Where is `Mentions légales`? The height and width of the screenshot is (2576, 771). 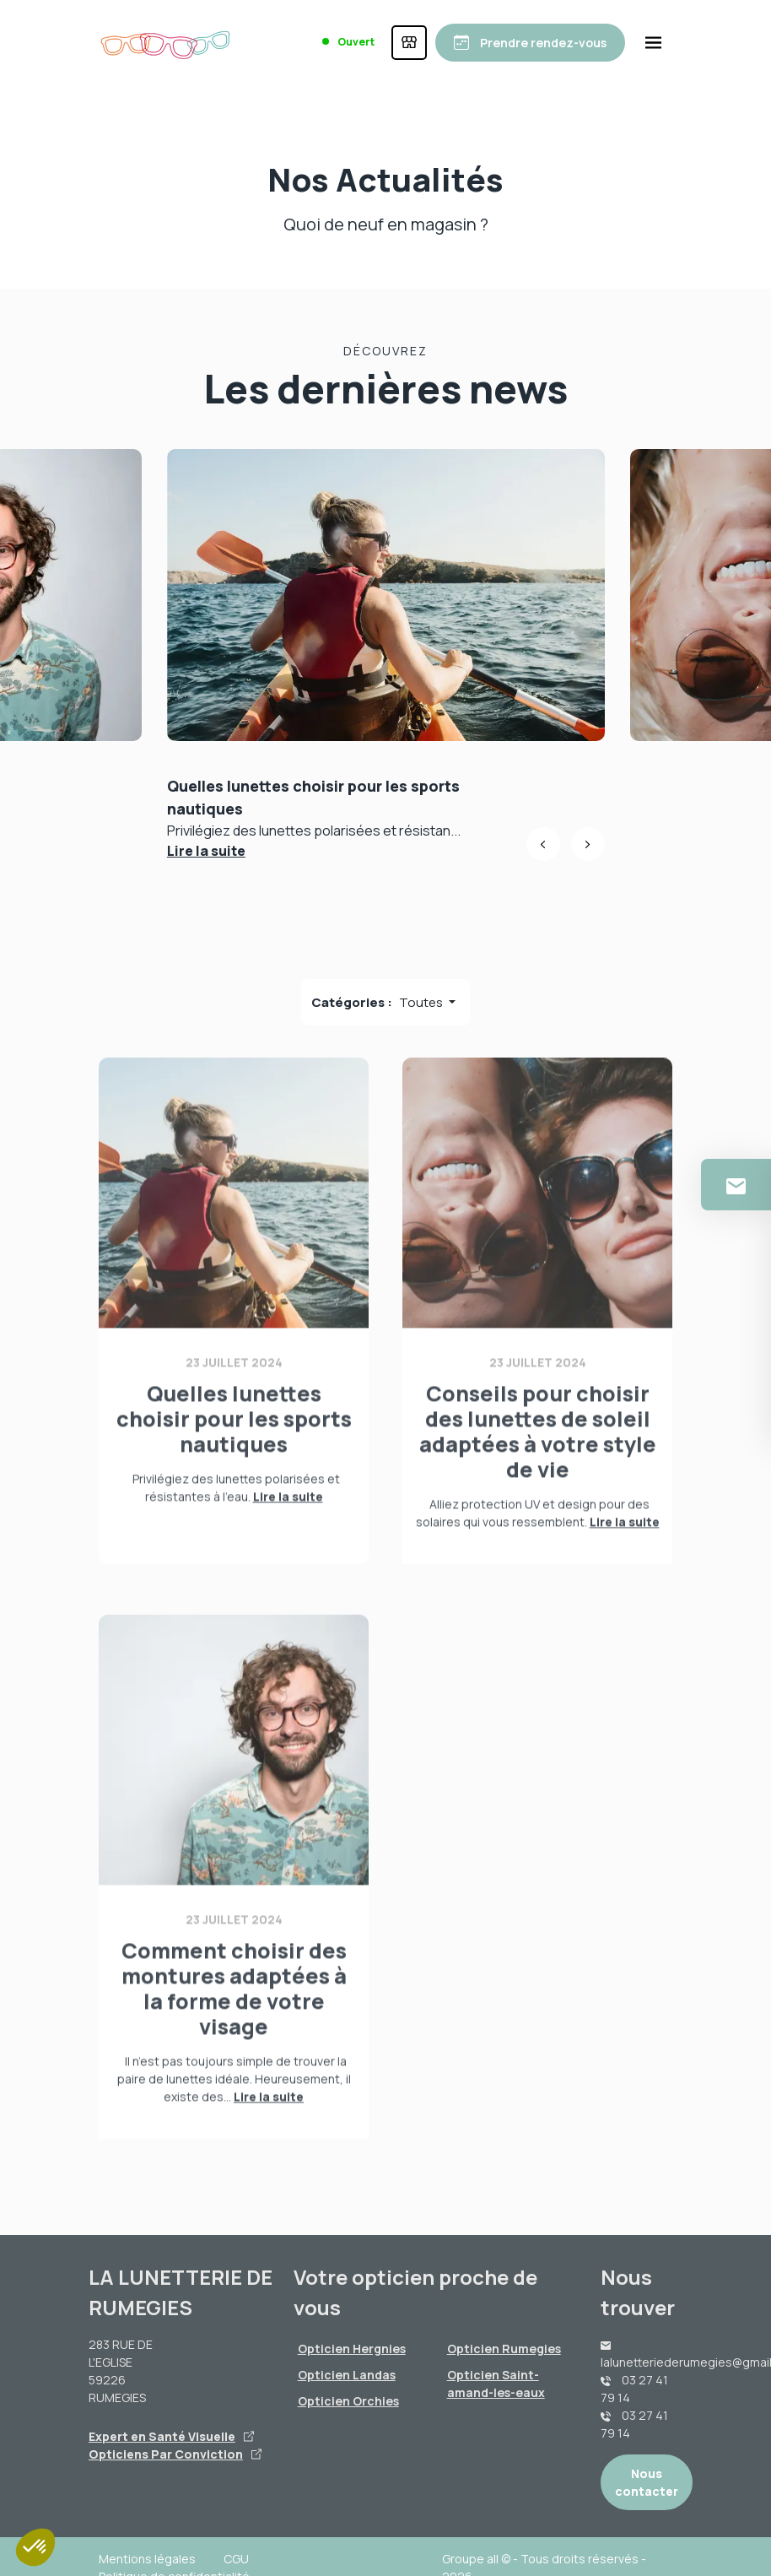
Mentions légales is located at coordinates (147, 2559).